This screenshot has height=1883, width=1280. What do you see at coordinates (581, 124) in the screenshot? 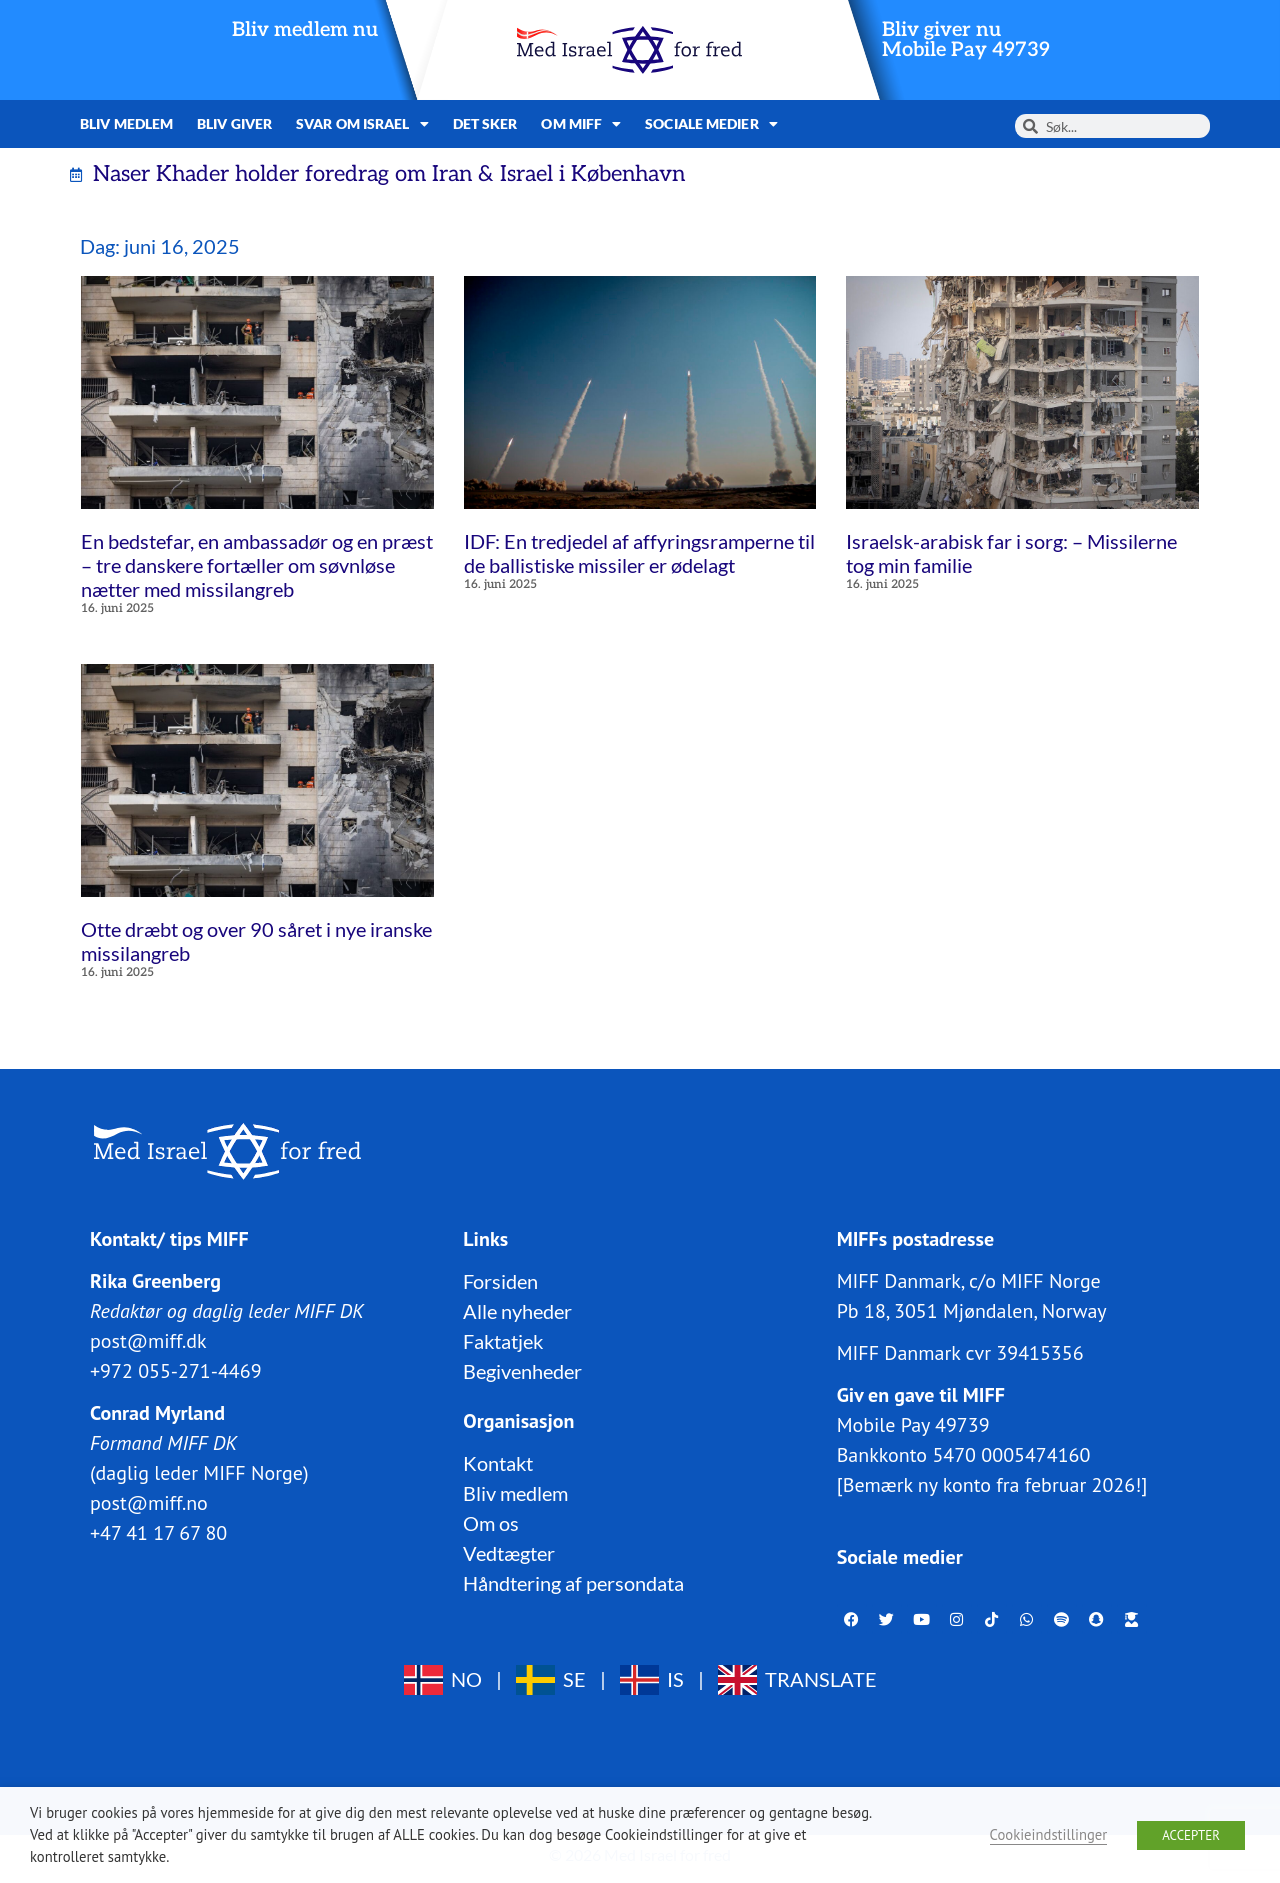
I see `Om MIFF` at bounding box center [581, 124].